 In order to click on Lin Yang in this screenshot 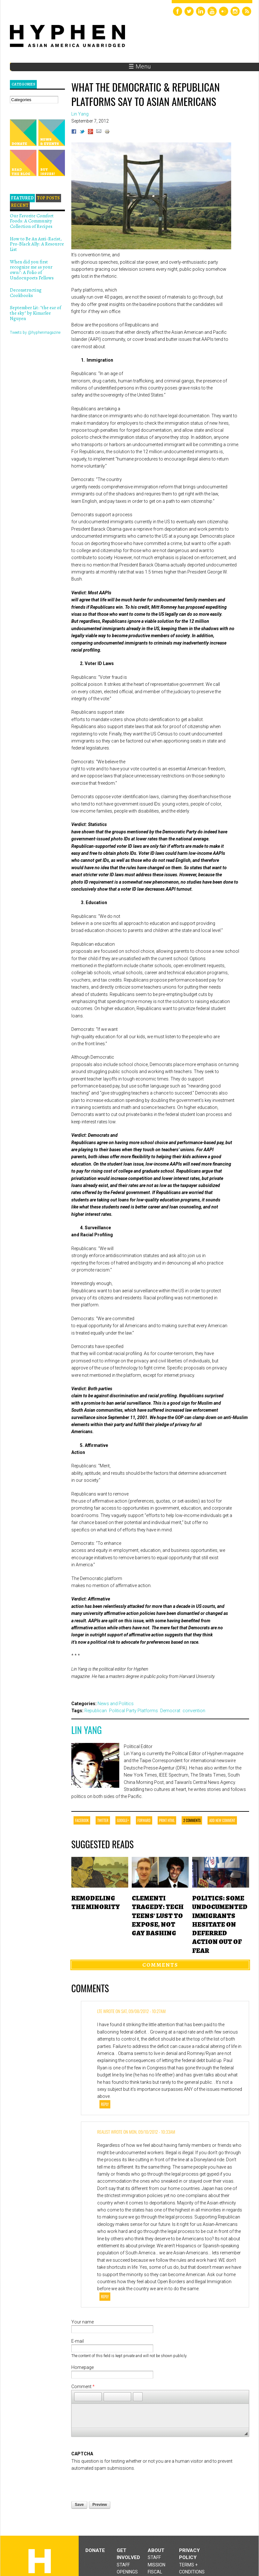, I will do `click(86, 1730)`.